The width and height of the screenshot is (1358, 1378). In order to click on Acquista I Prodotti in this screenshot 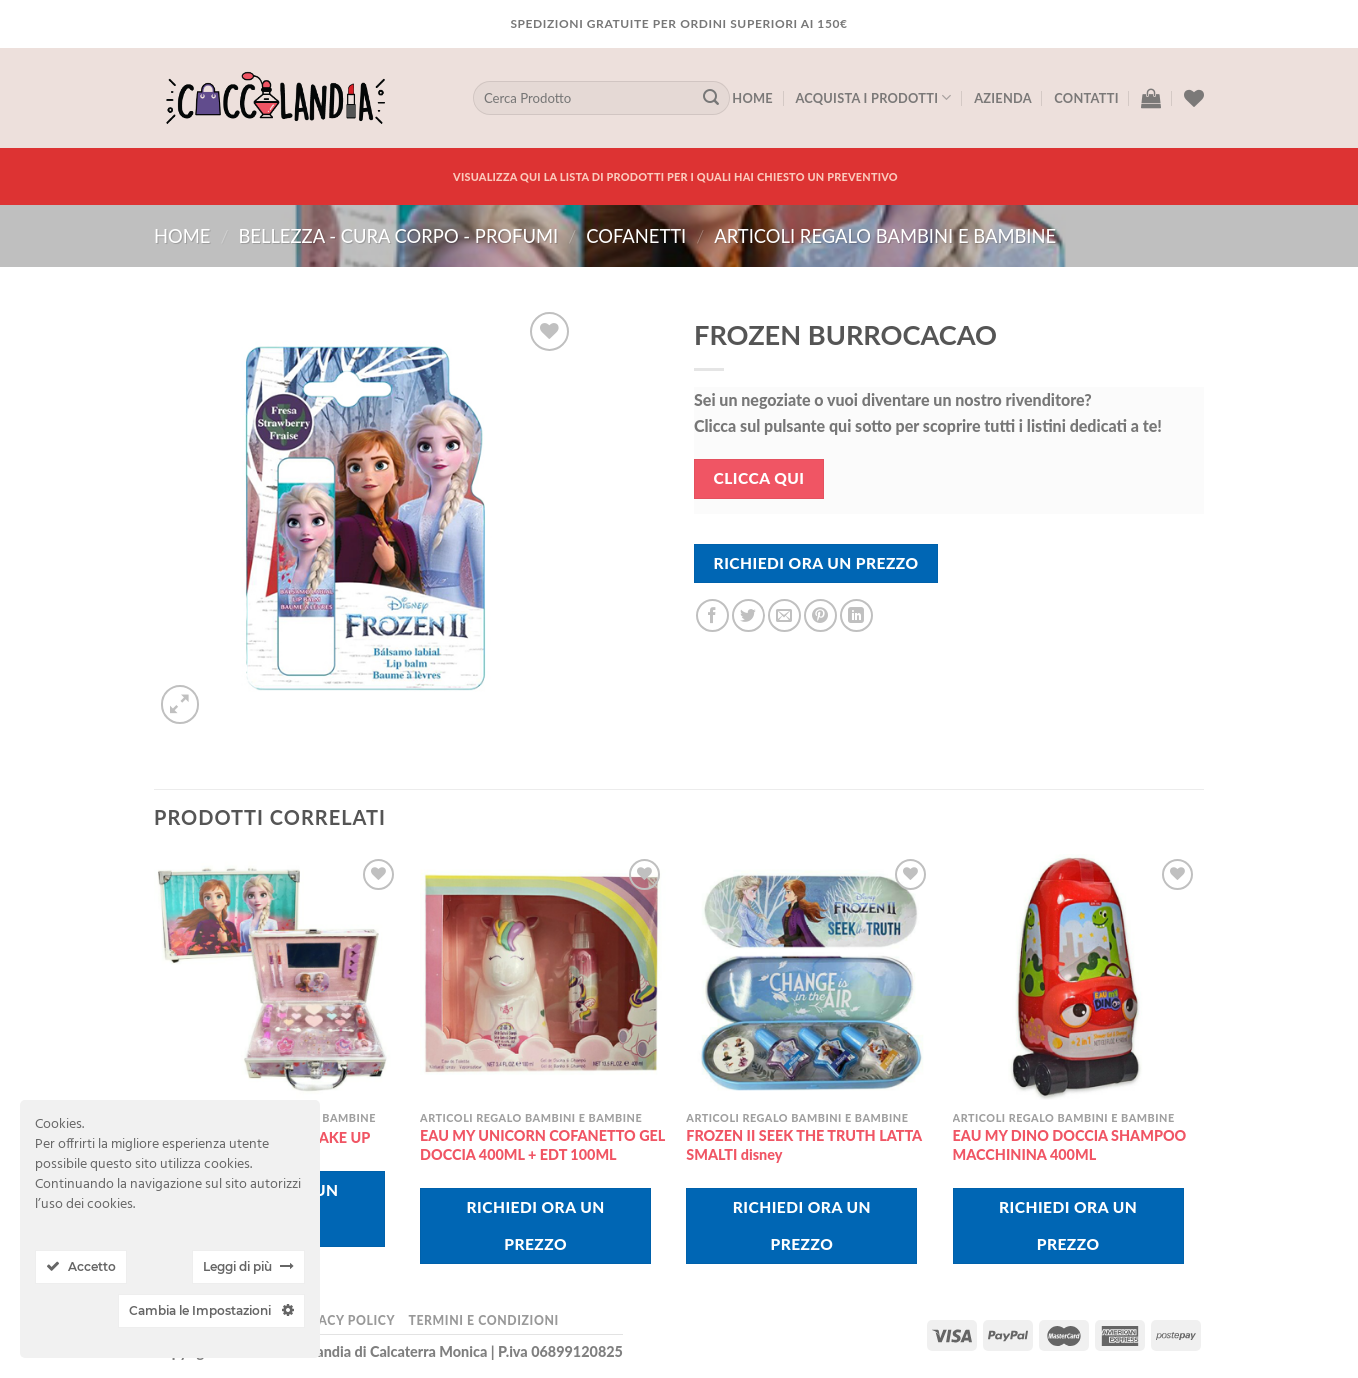, I will do `click(873, 97)`.